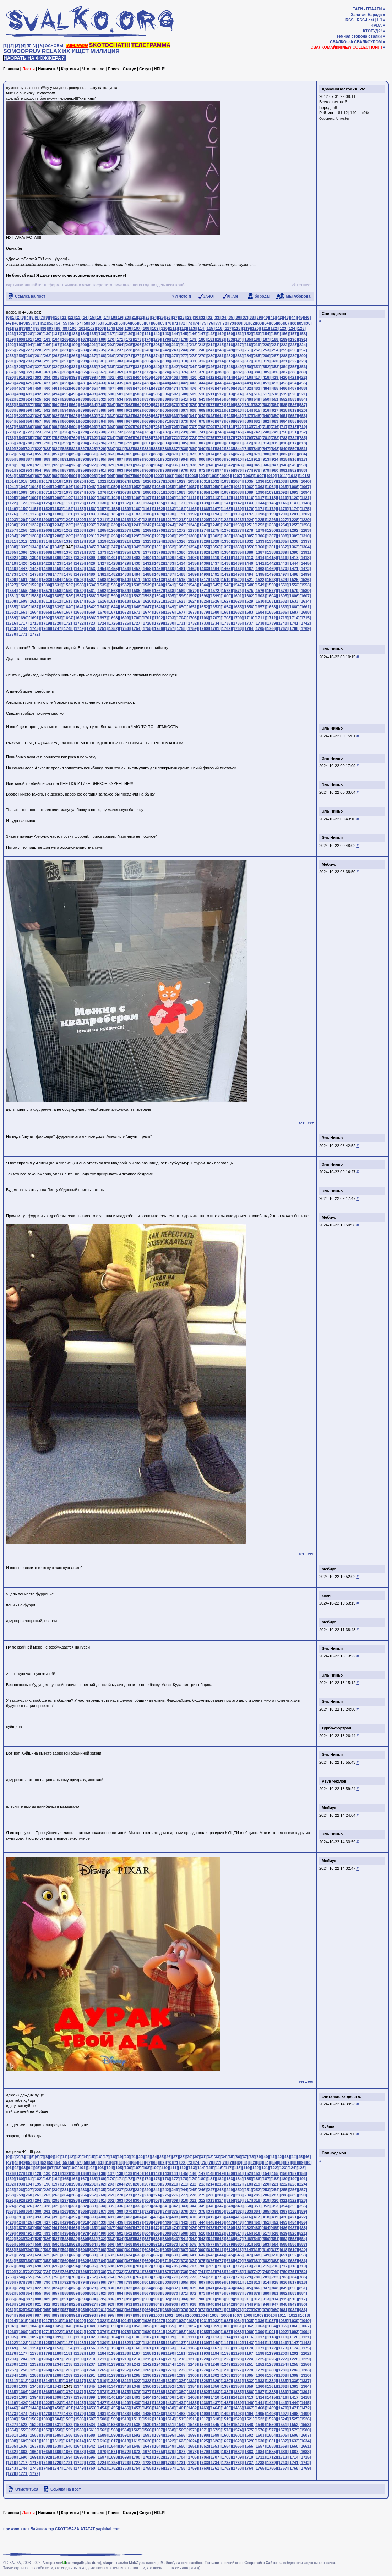  I want to click on [877], so click(238, 454).